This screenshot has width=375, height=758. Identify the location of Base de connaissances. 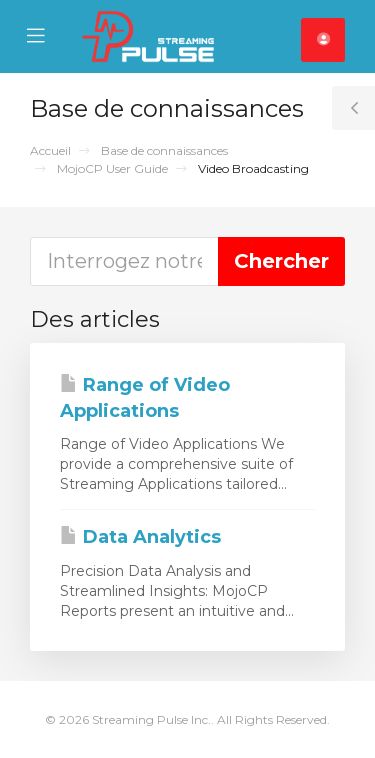
(164, 150).